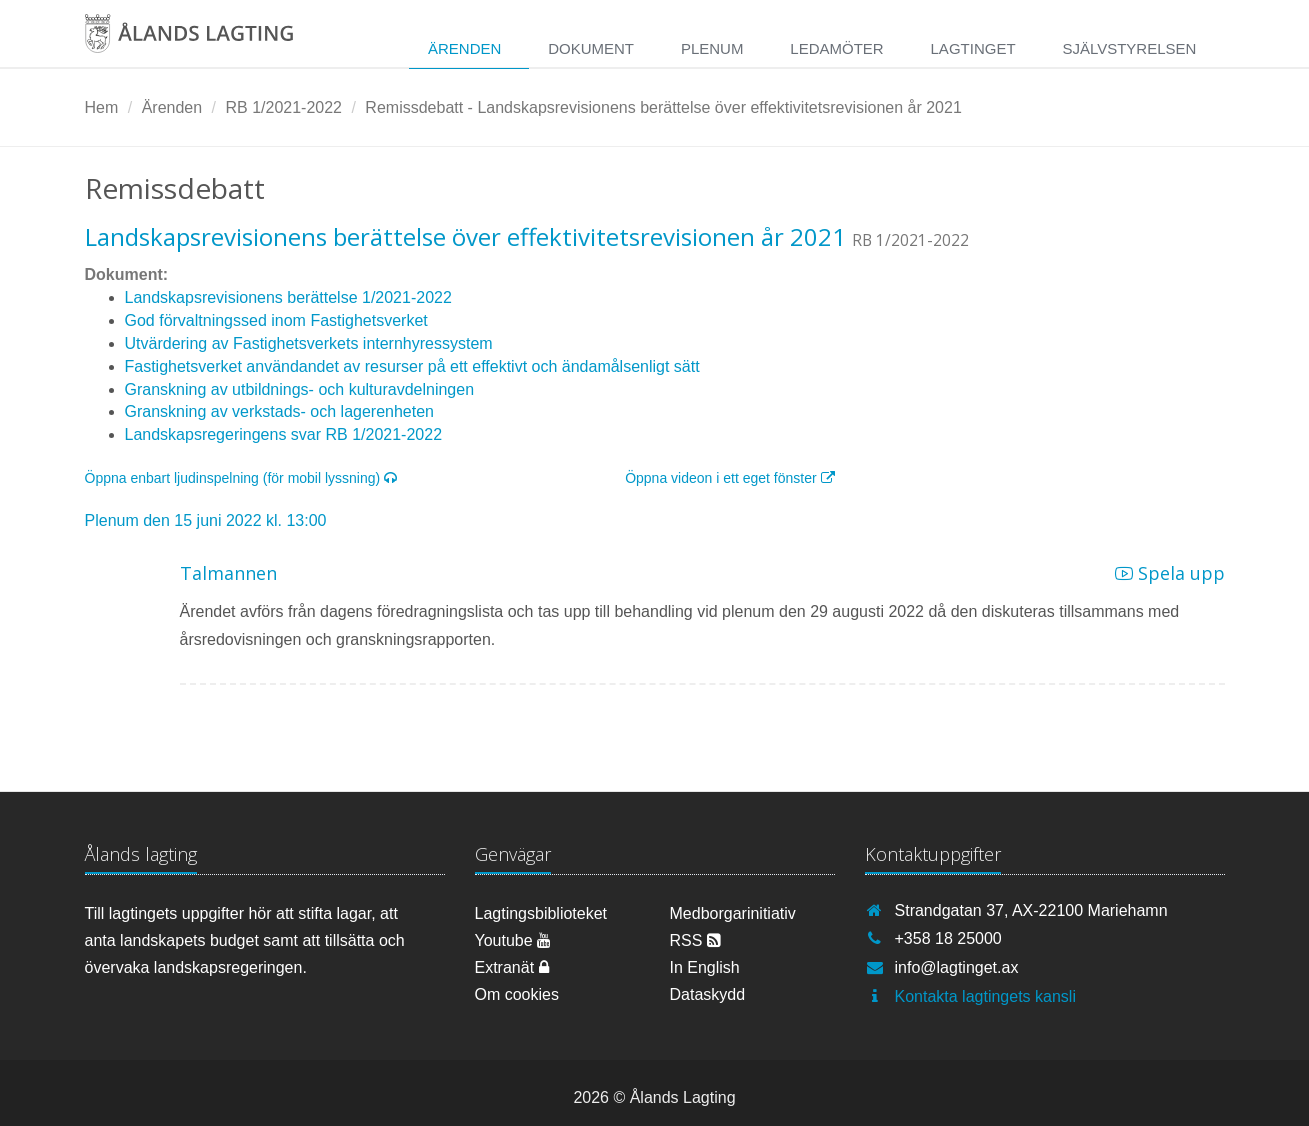 The image size is (1309, 1126). I want to click on Strandgatan 37, AX-22100 Mariehamn, so click(1031, 910).